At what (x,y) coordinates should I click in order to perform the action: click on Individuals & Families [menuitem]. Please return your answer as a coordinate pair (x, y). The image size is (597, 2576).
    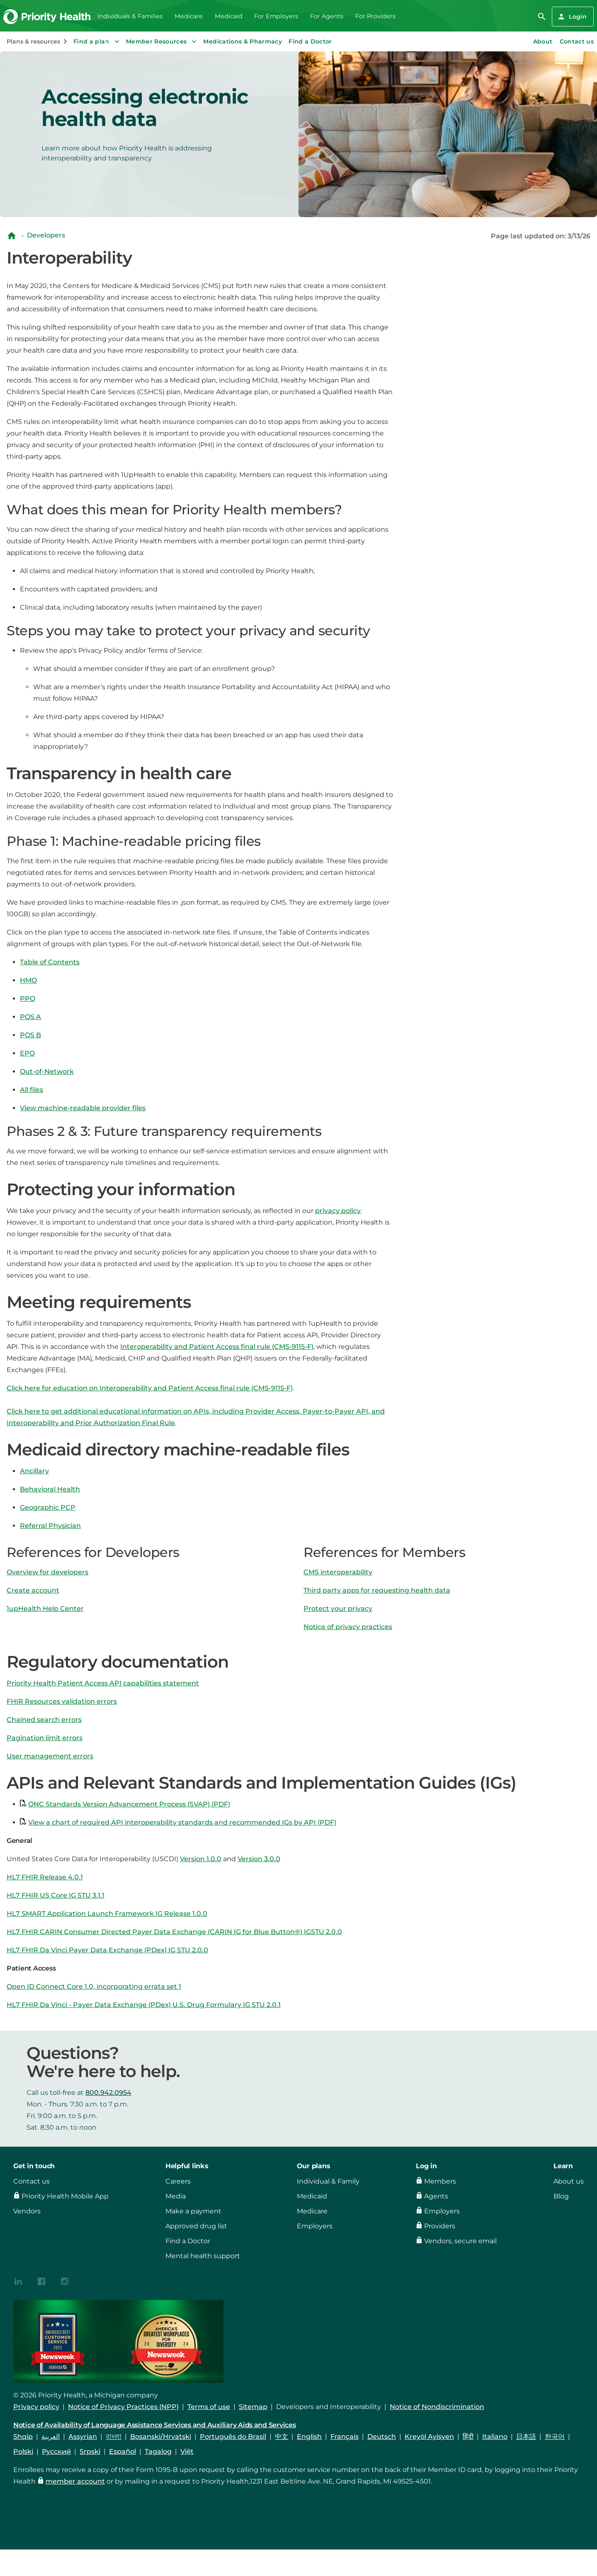
    Looking at the image, I should click on (130, 16).